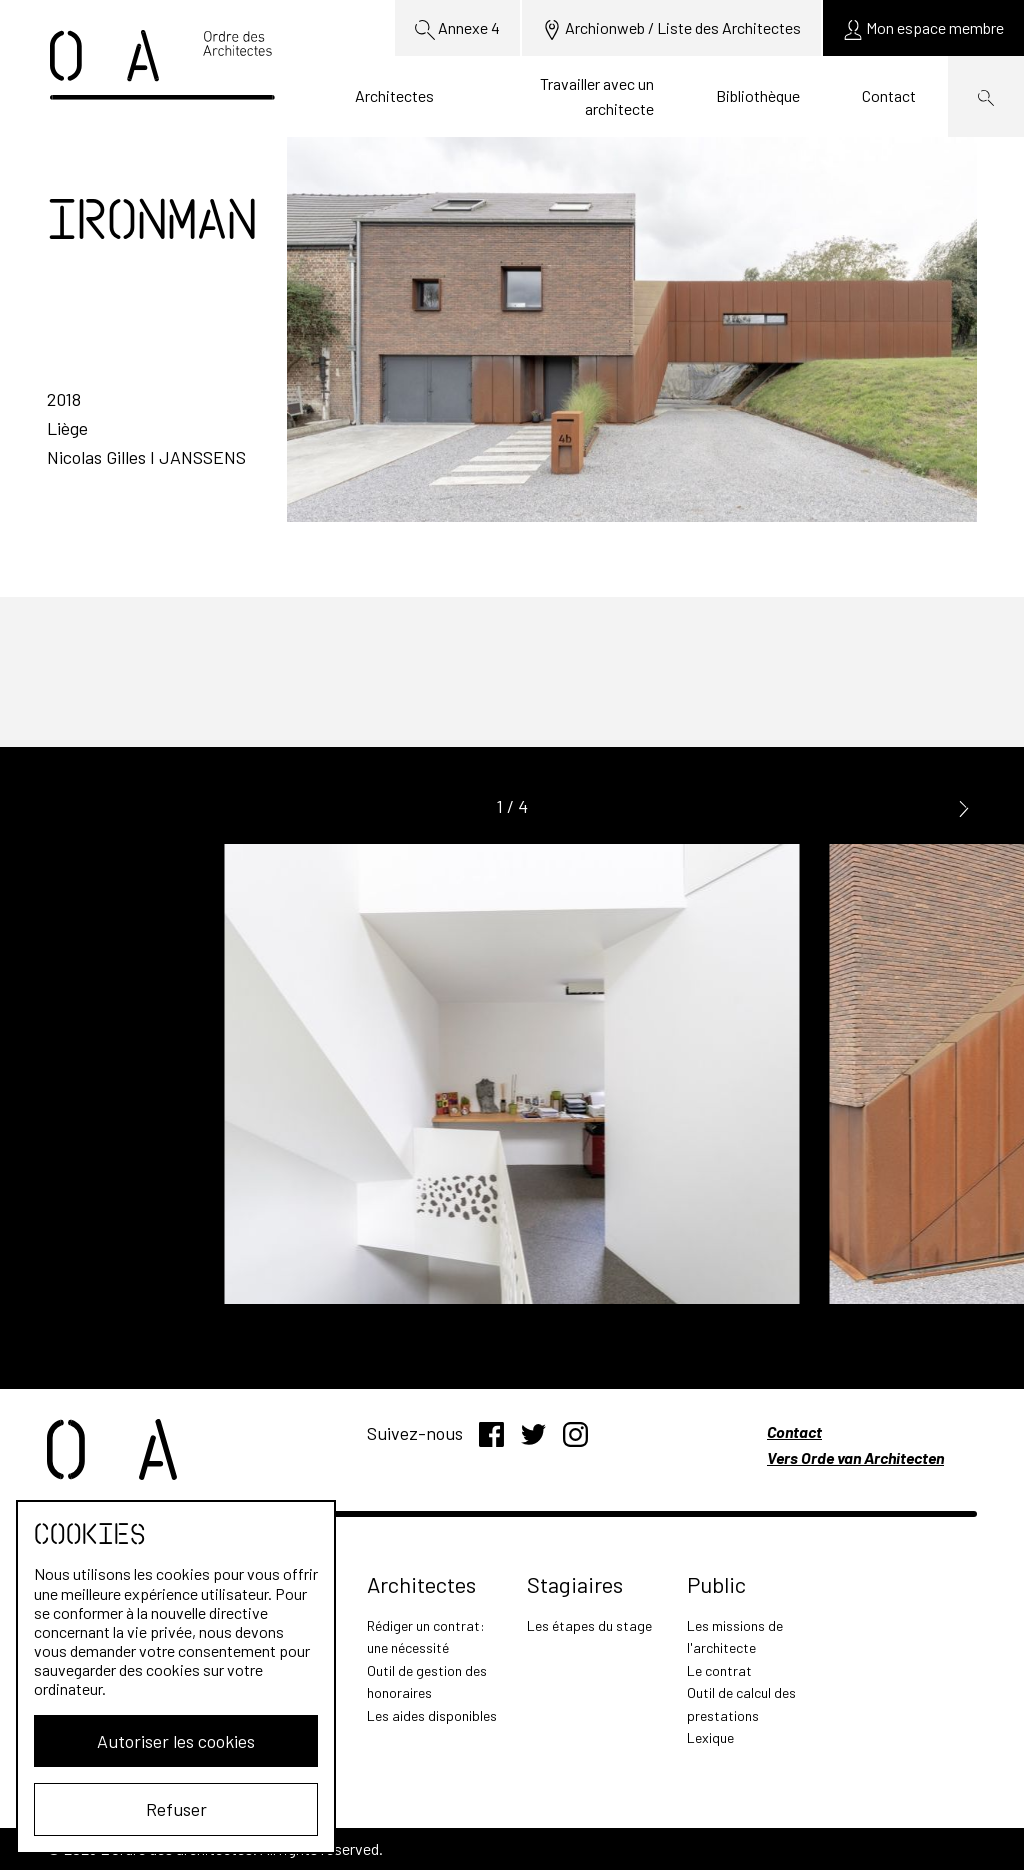  I want to click on Lexique, so click(710, 1737).